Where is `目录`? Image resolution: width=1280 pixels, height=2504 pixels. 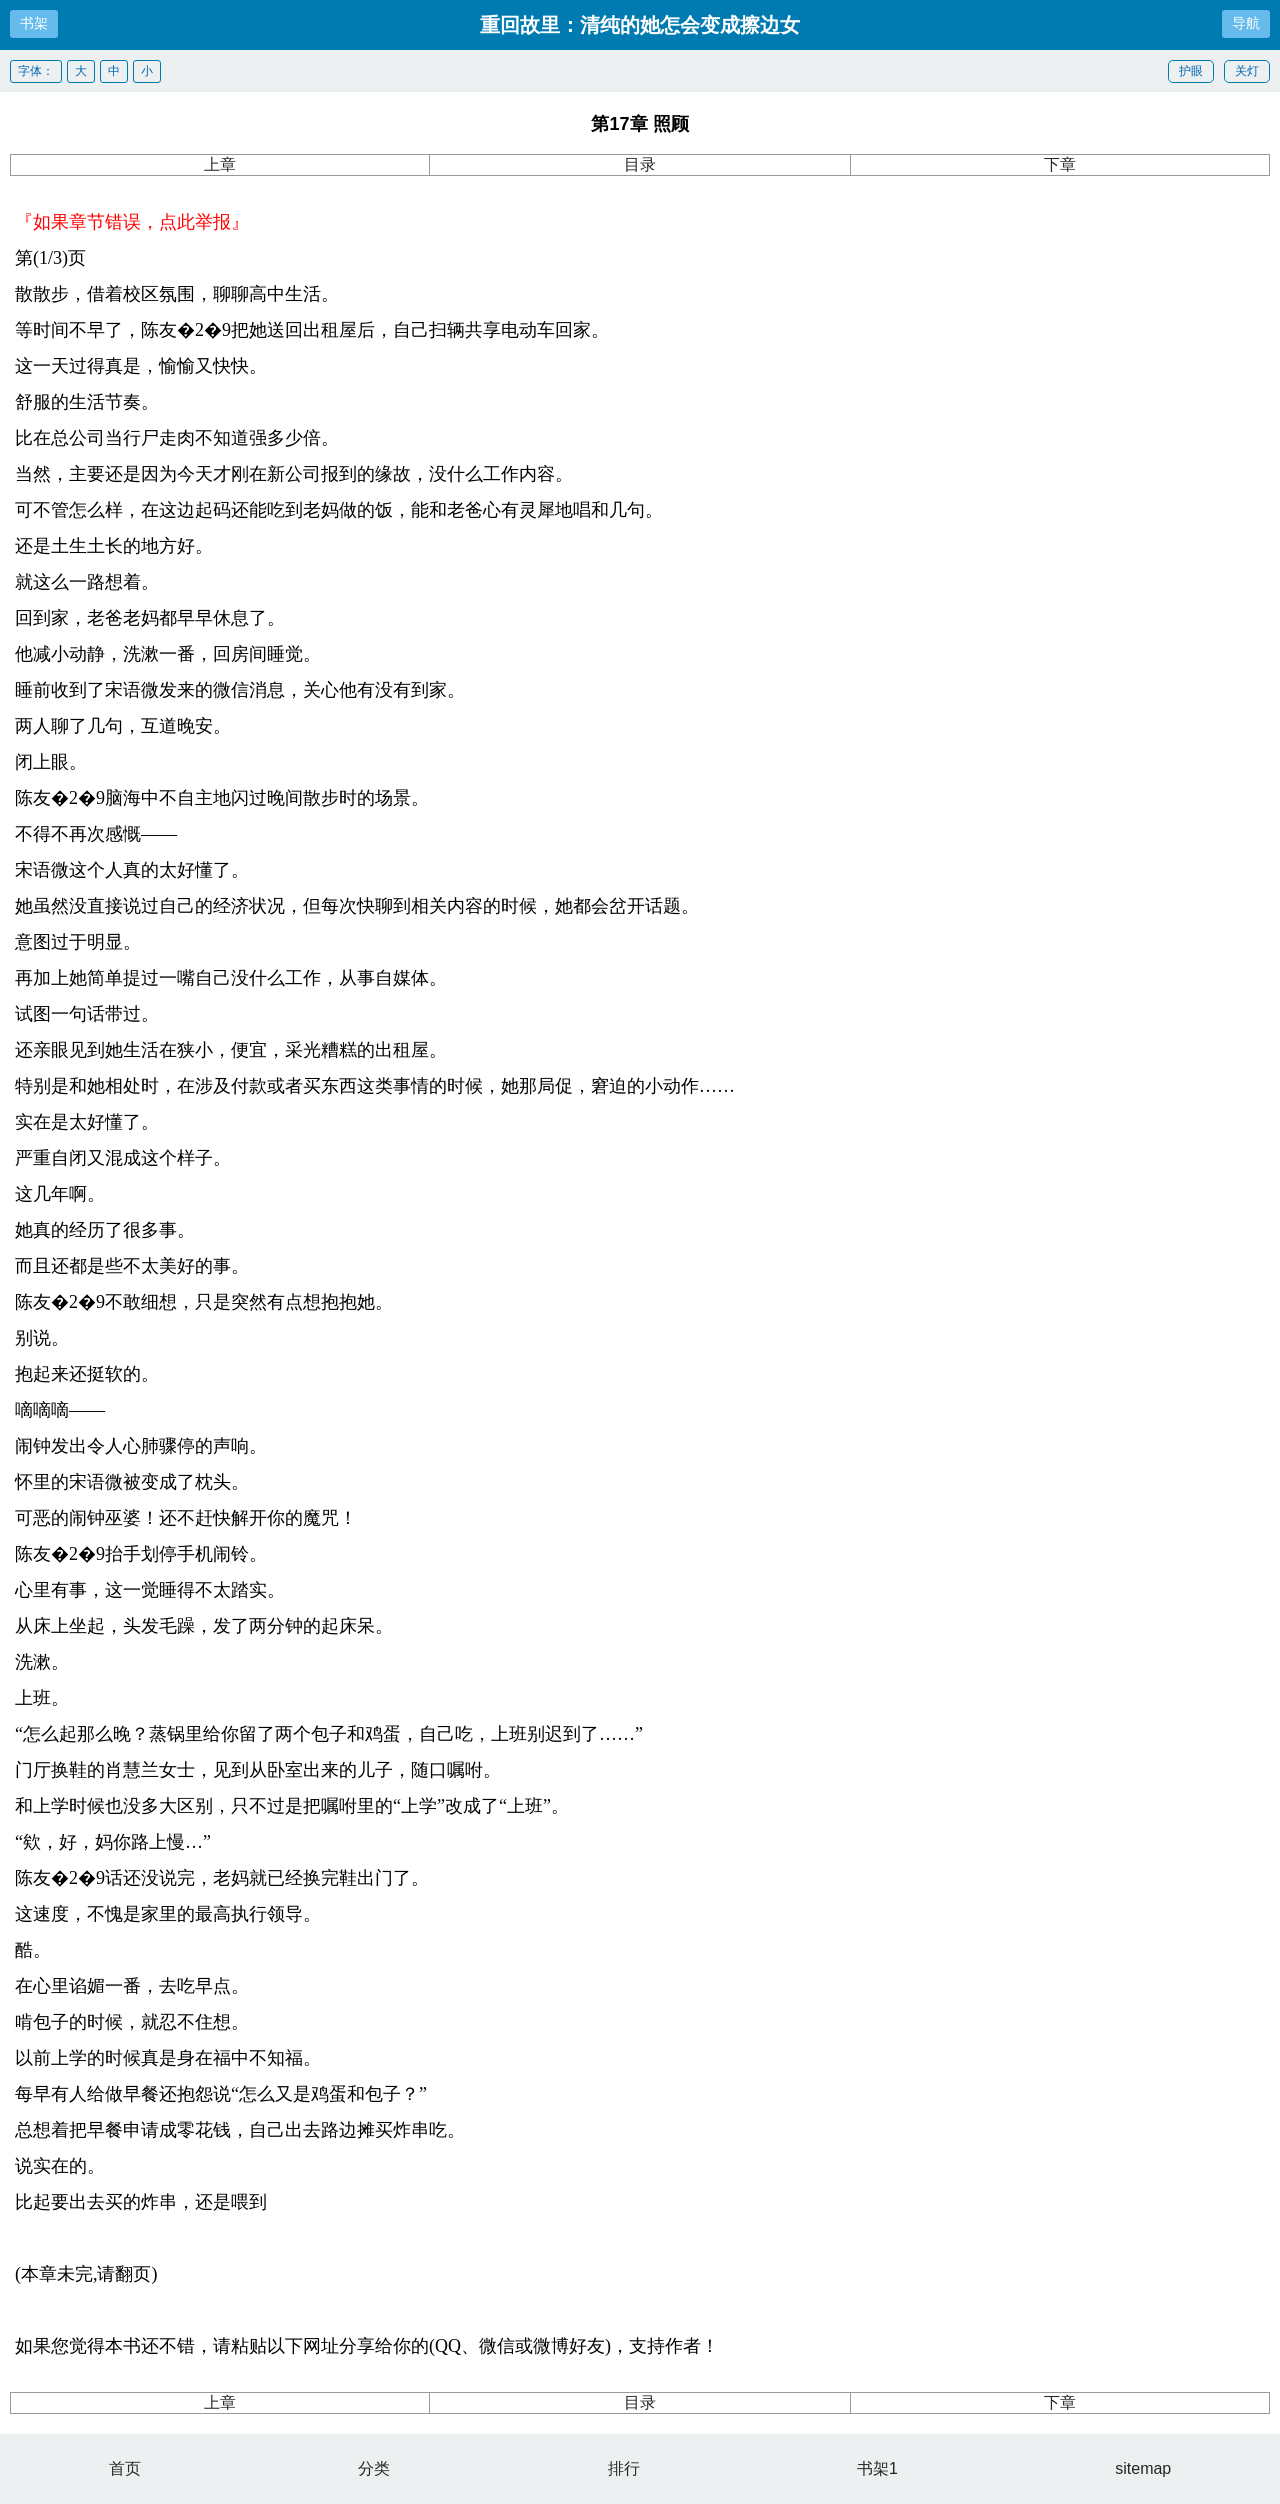 目录 is located at coordinates (640, 164).